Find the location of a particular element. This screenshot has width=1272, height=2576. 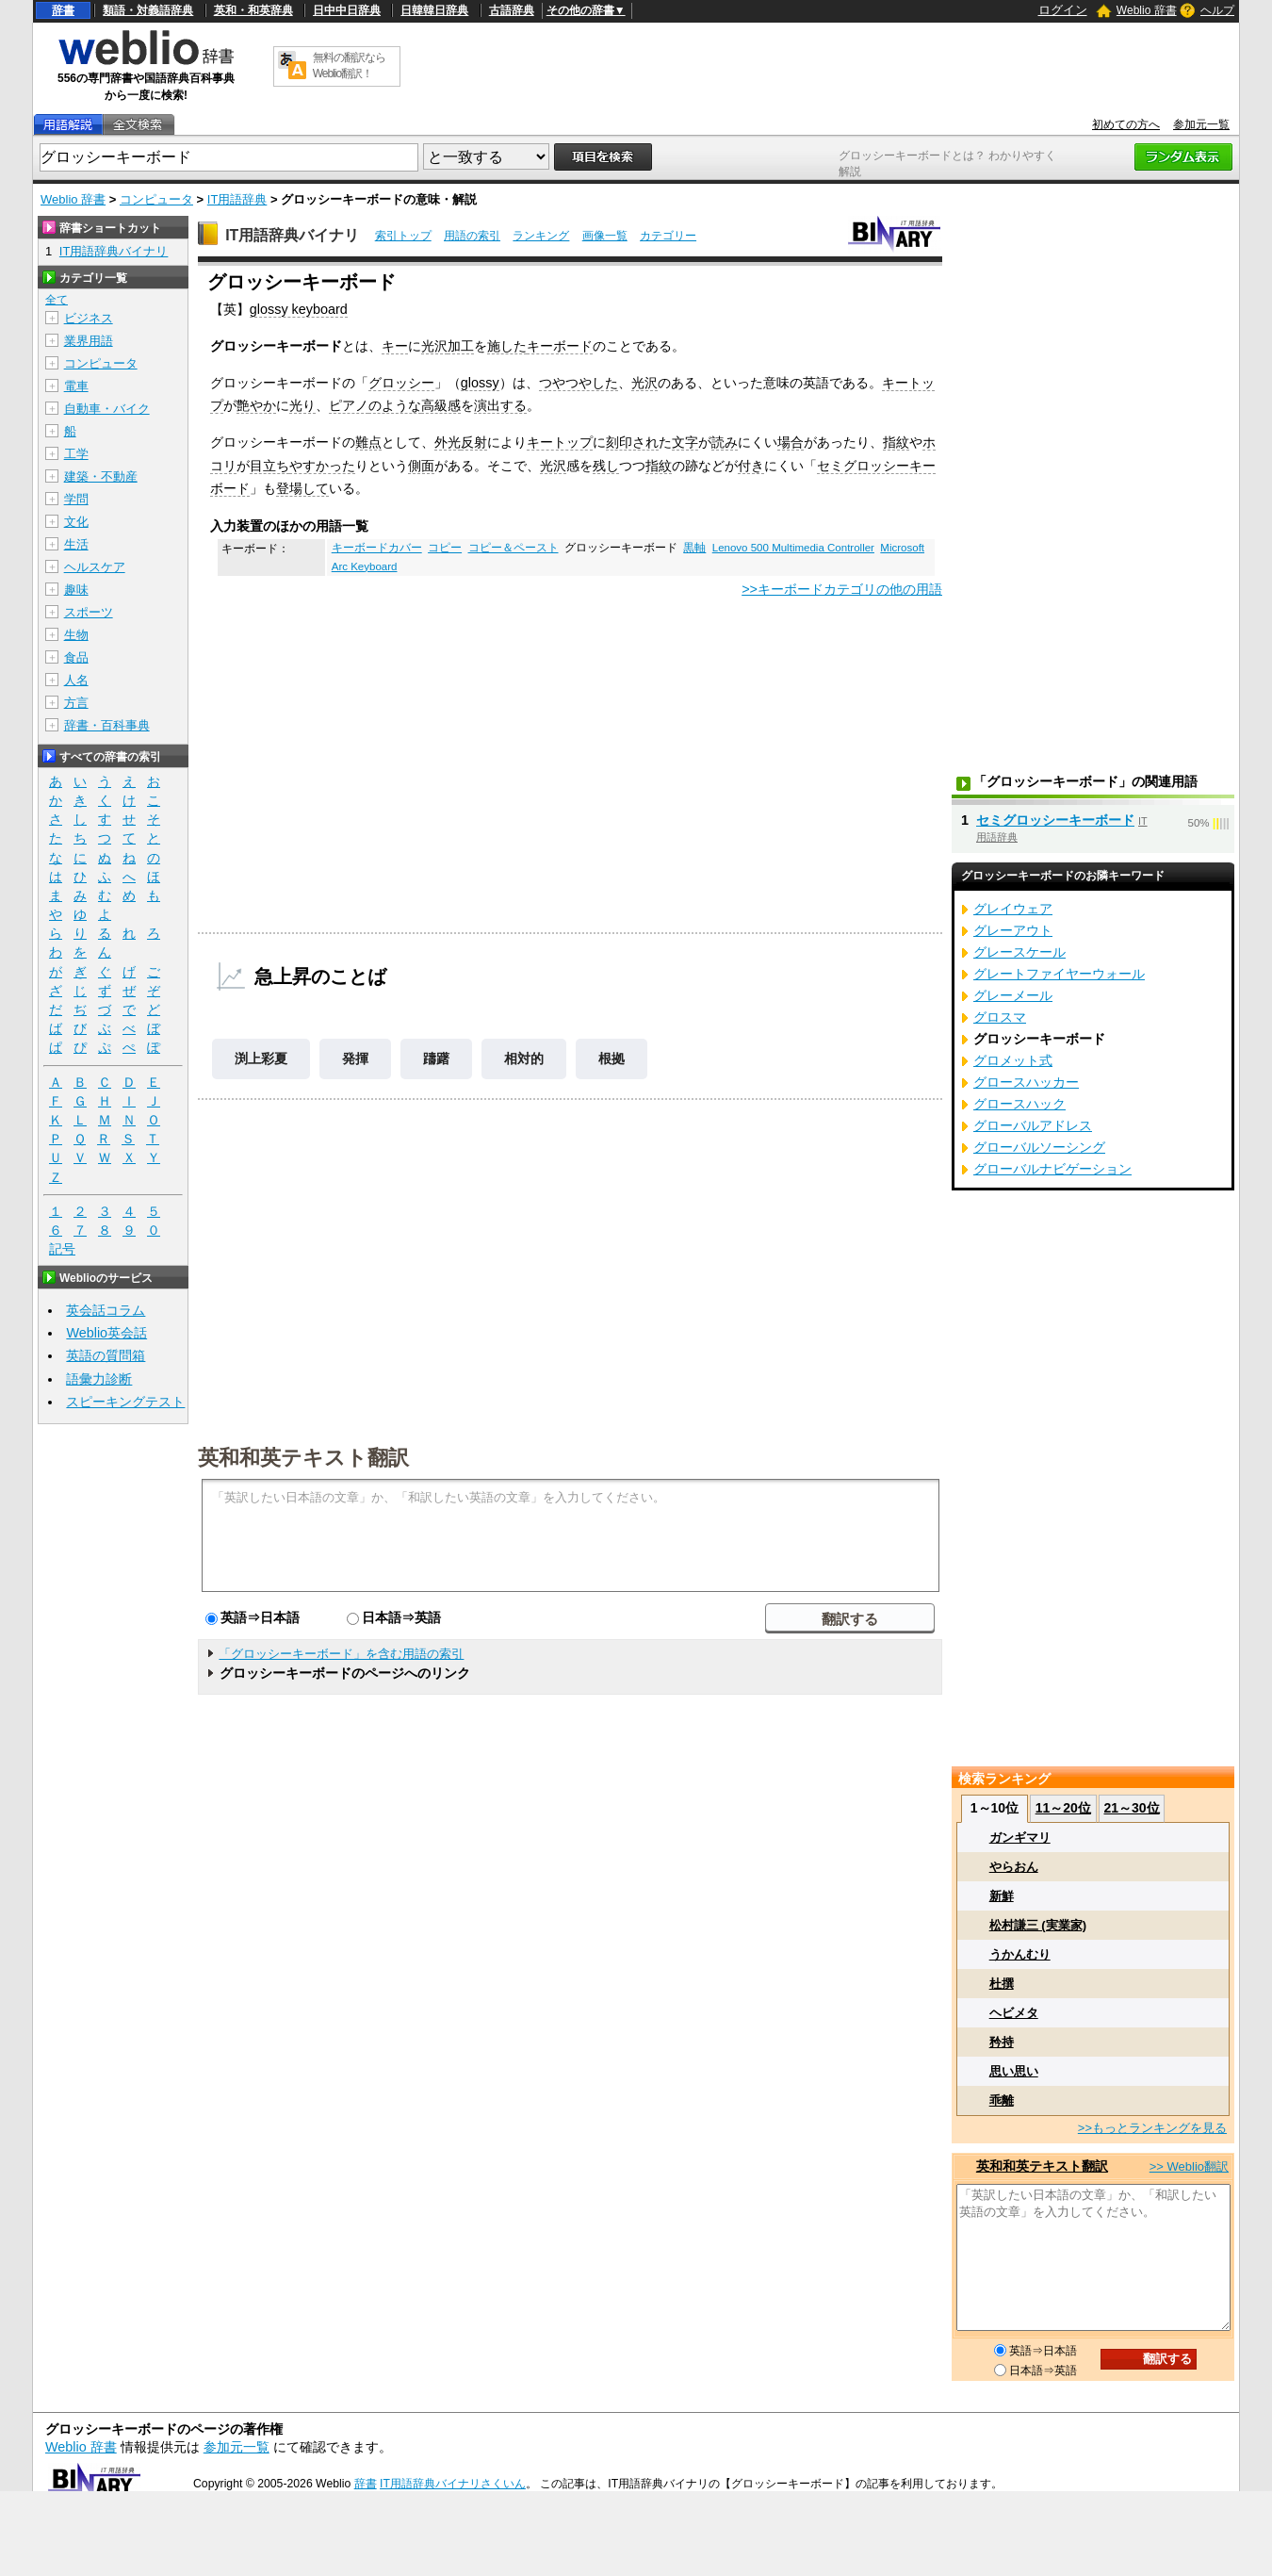

類語・対義語辞典 is located at coordinates (148, 10).